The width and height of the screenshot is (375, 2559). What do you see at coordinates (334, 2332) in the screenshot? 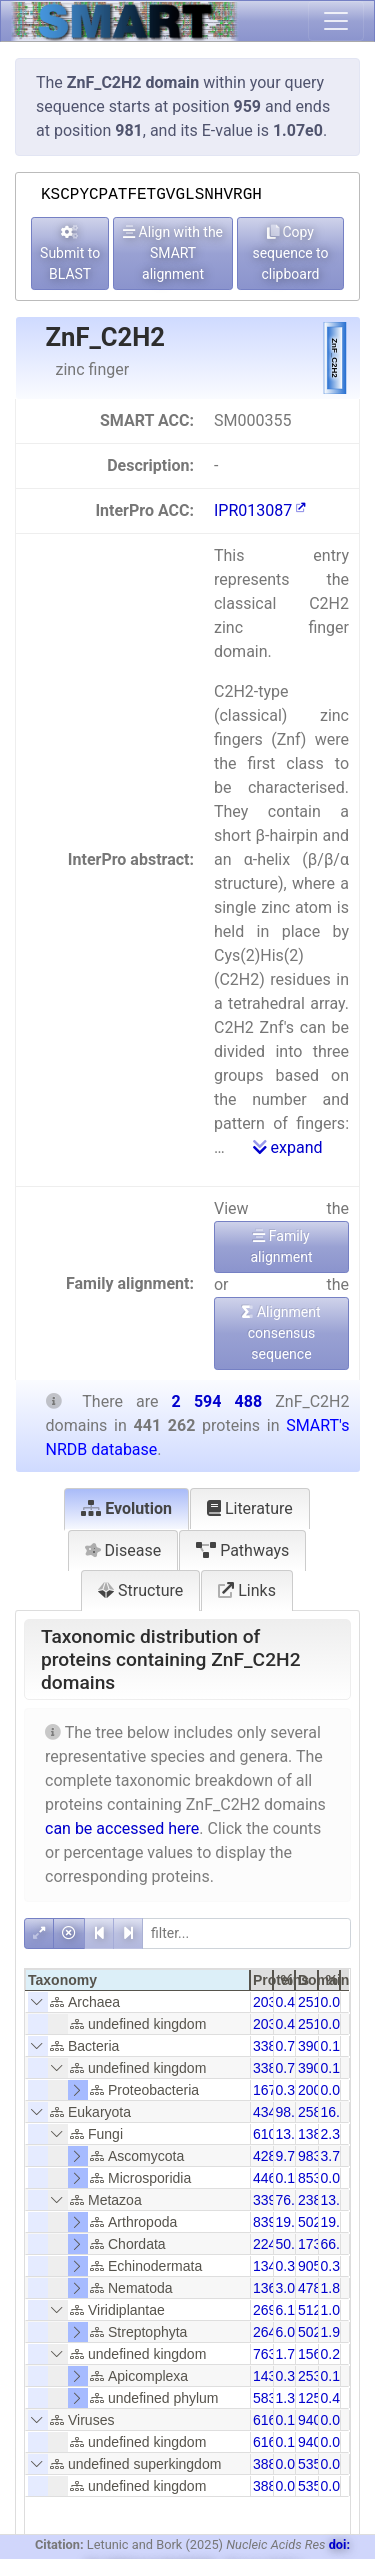
I see `1.94` at bounding box center [334, 2332].